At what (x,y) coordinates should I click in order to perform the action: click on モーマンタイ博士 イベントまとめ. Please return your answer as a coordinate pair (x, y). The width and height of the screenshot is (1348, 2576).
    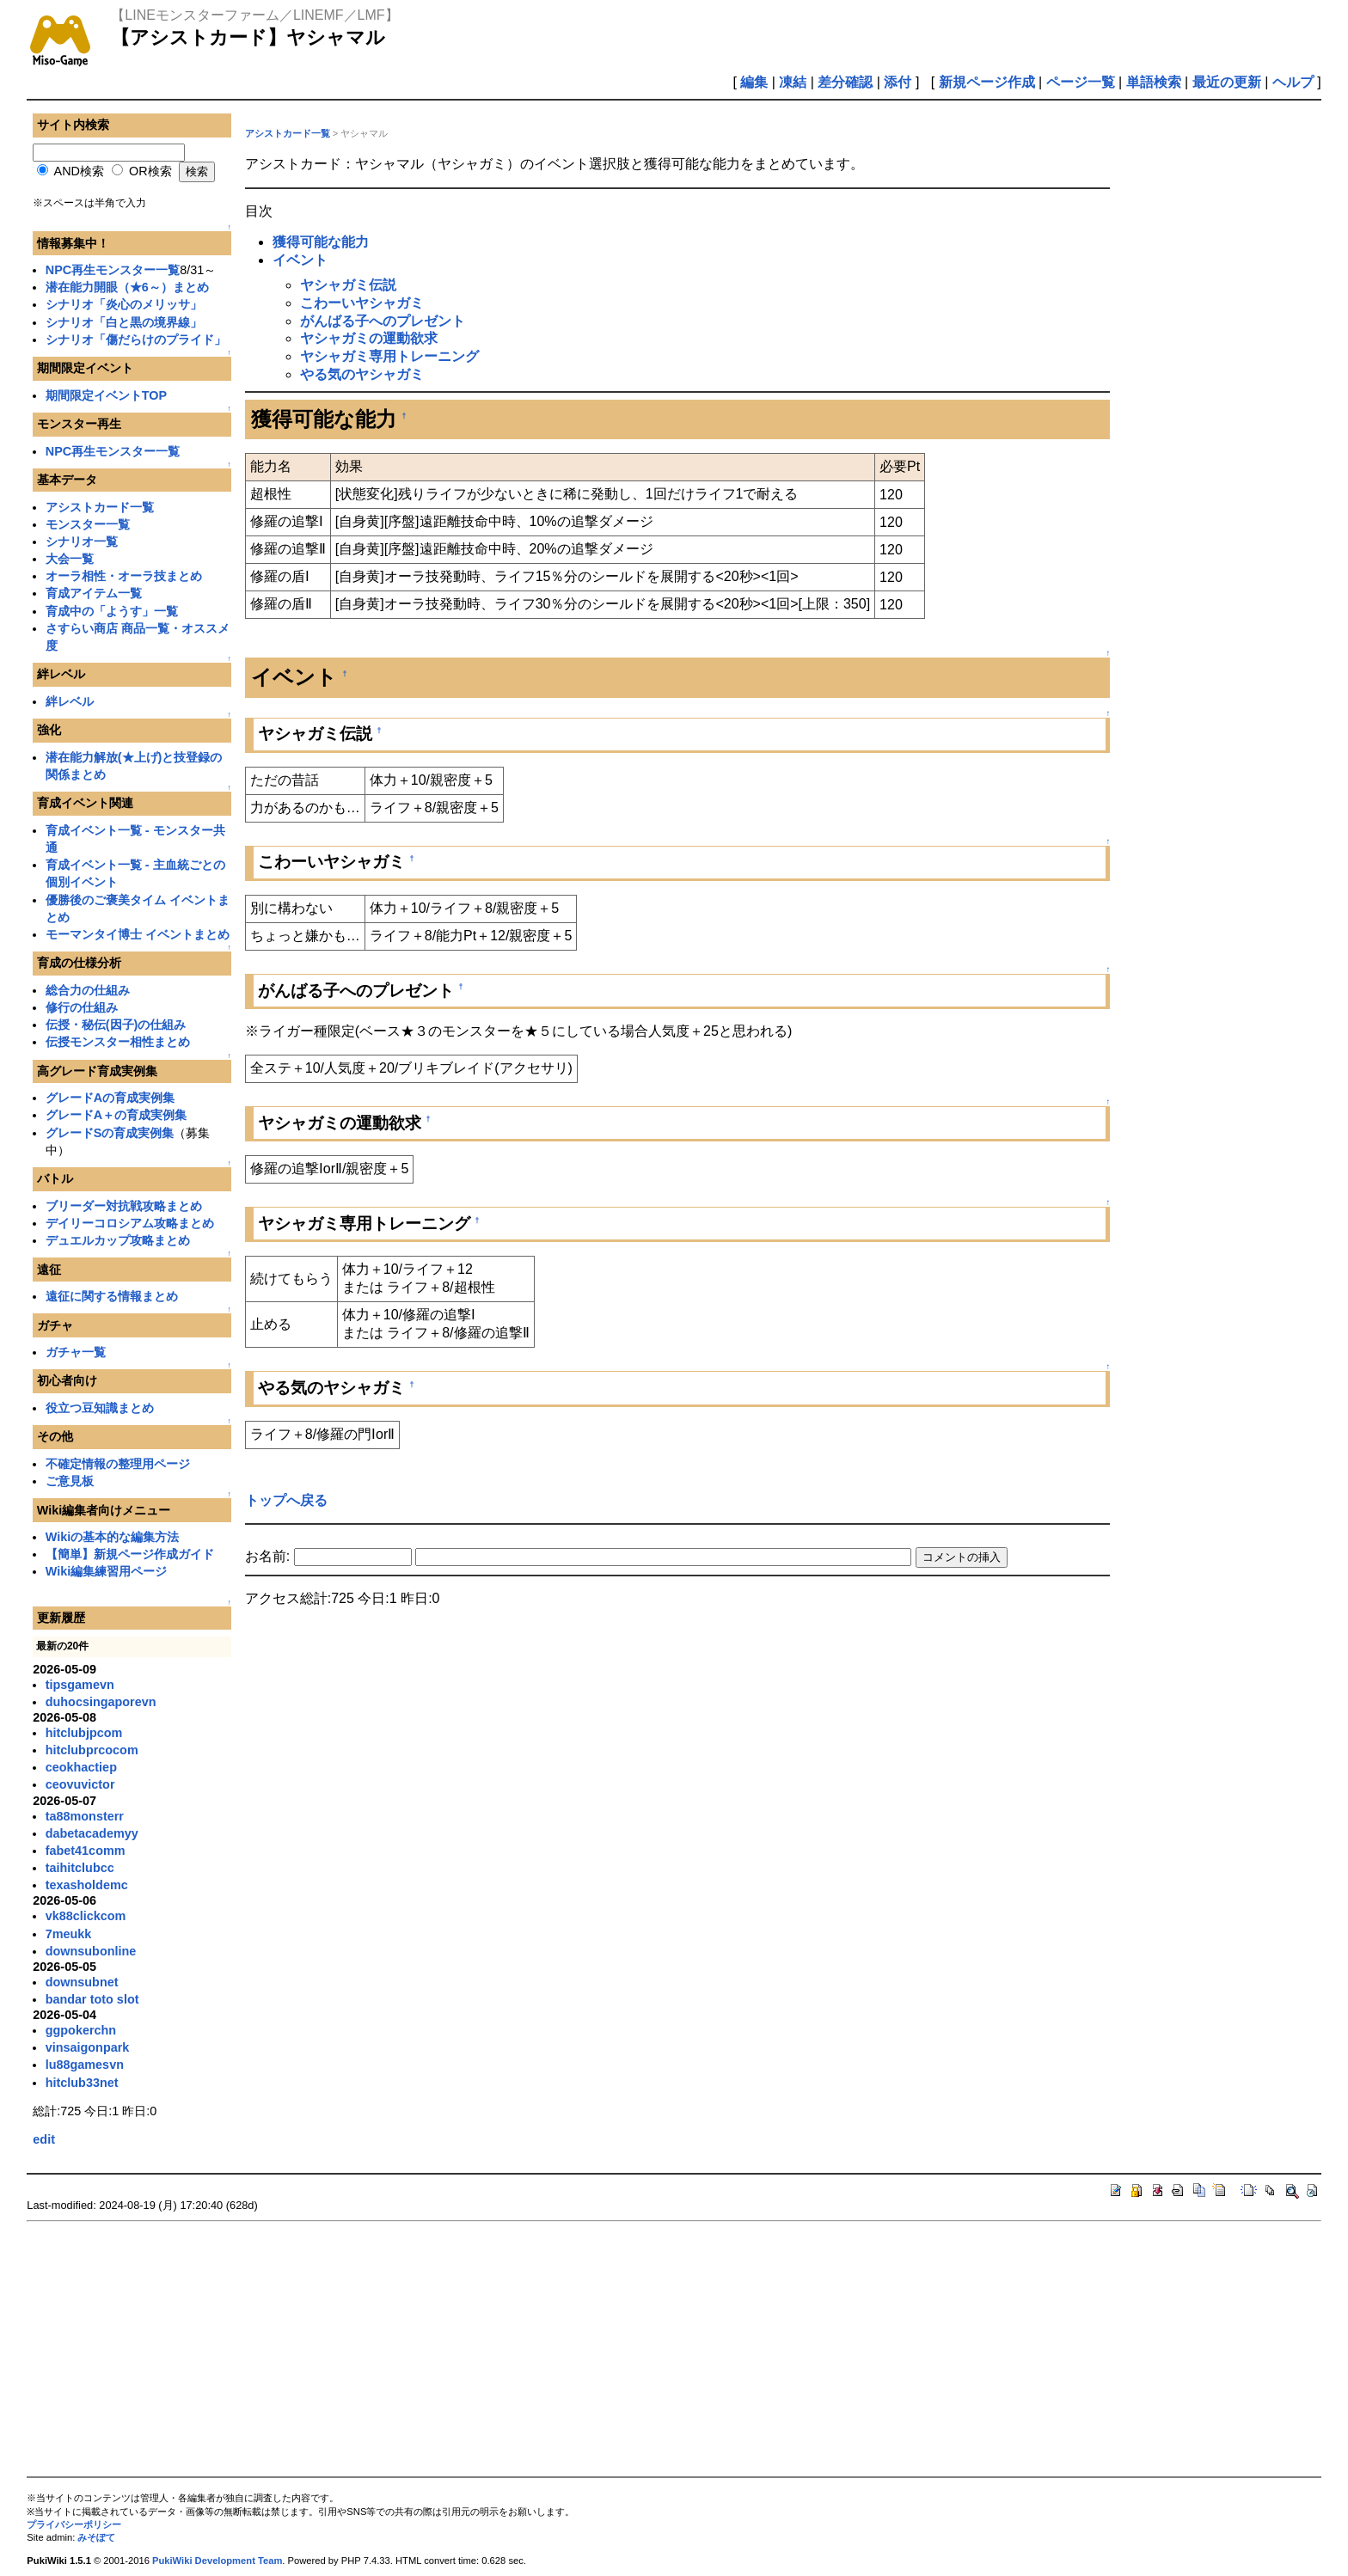
    Looking at the image, I should click on (138, 934).